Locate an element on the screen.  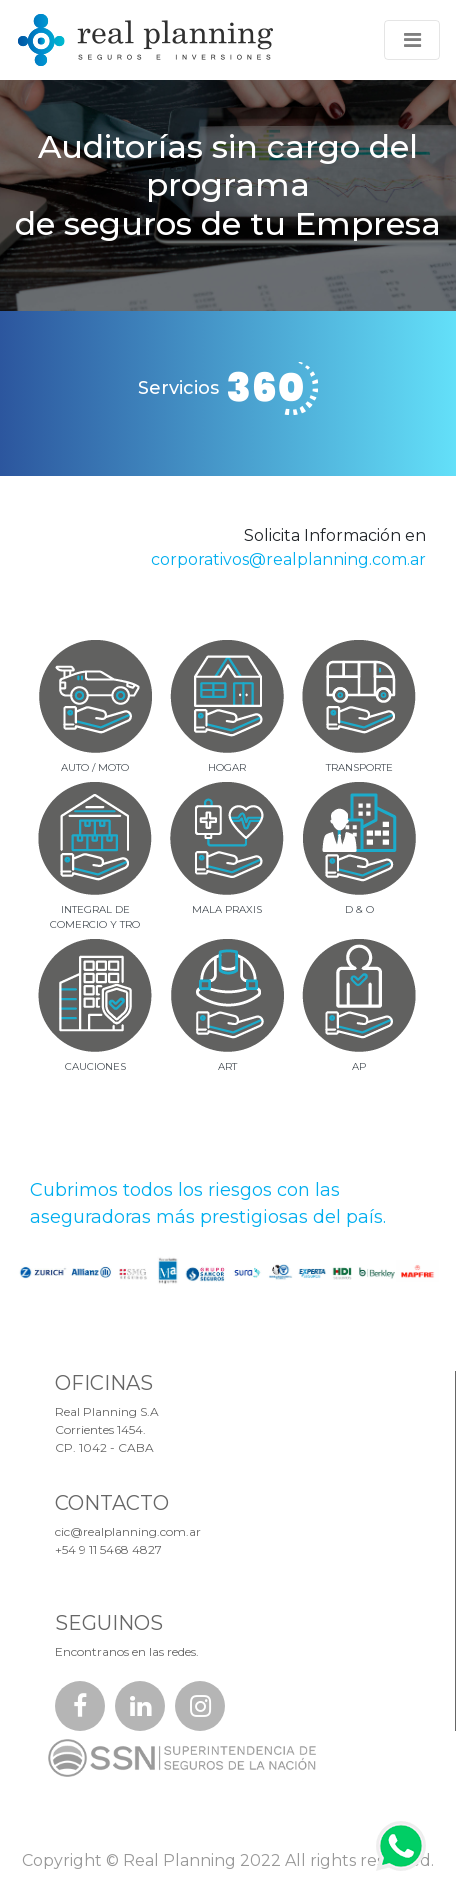
AUTO / MOTO [tab] is located at coordinates (95, 767).